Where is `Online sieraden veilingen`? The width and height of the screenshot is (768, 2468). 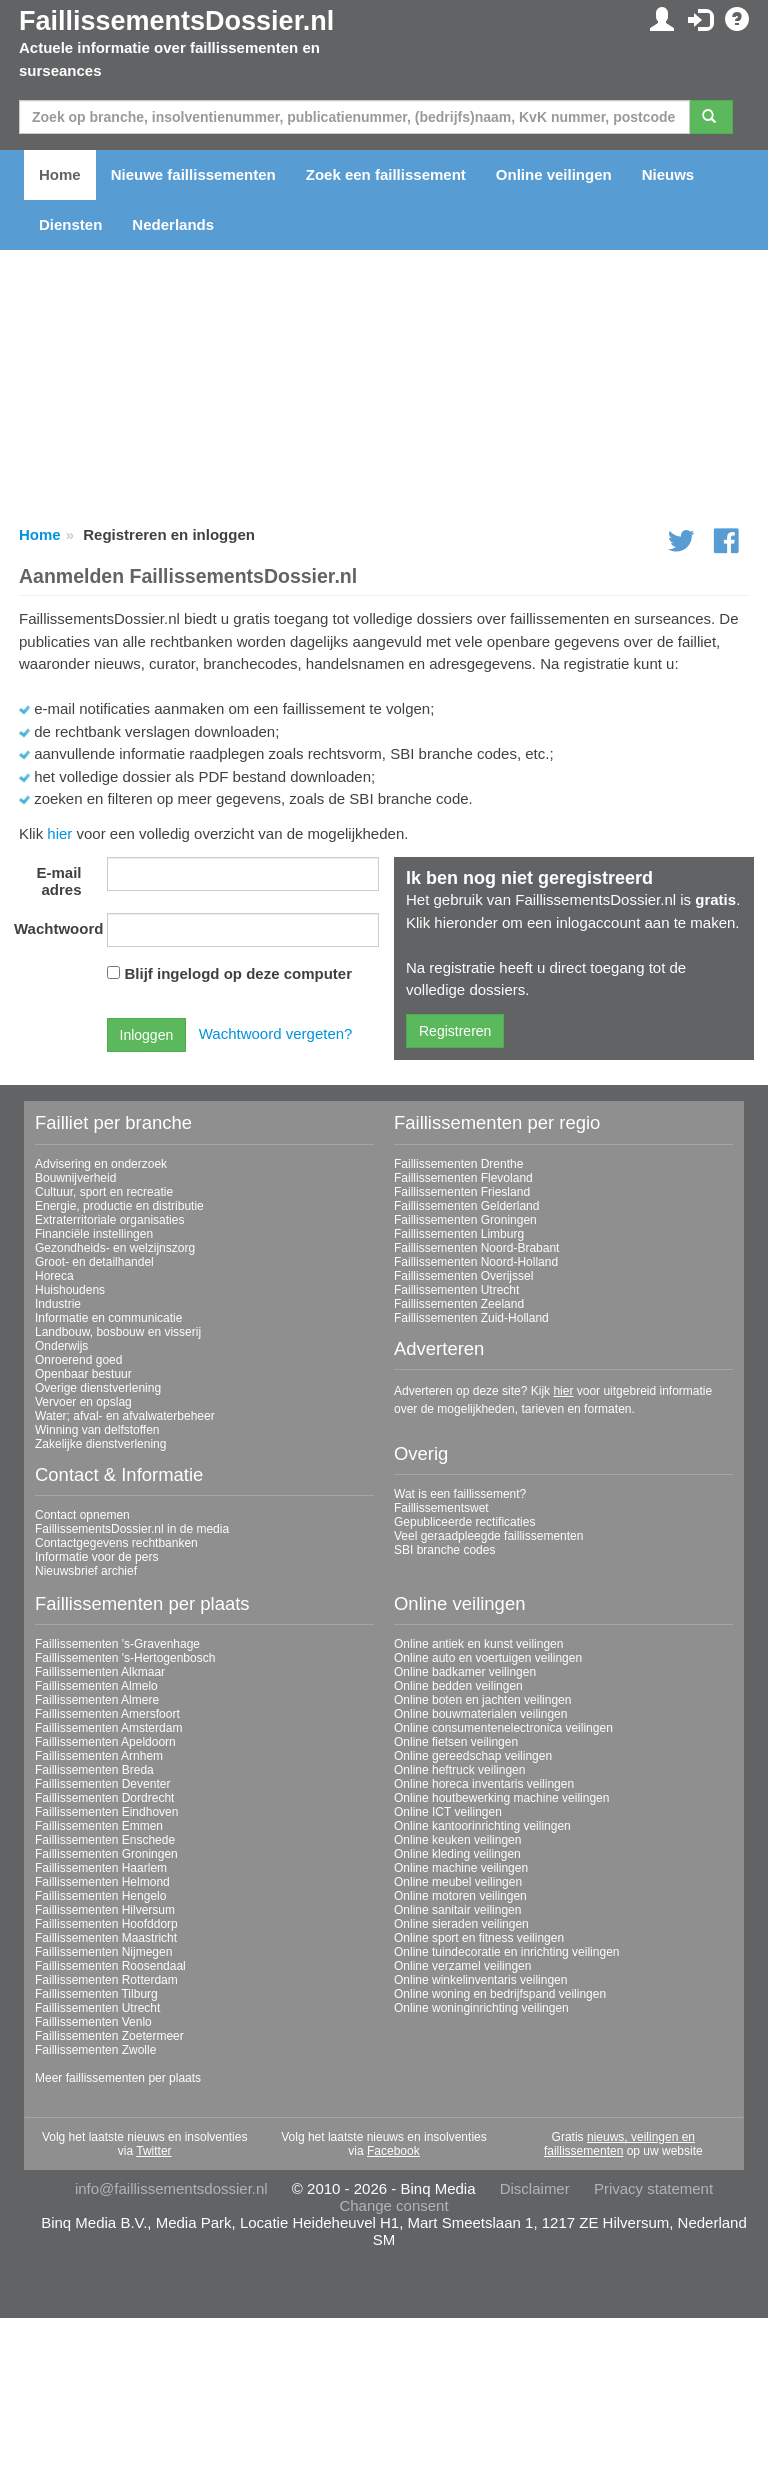
Online sieraden veilingen is located at coordinates (461, 1924).